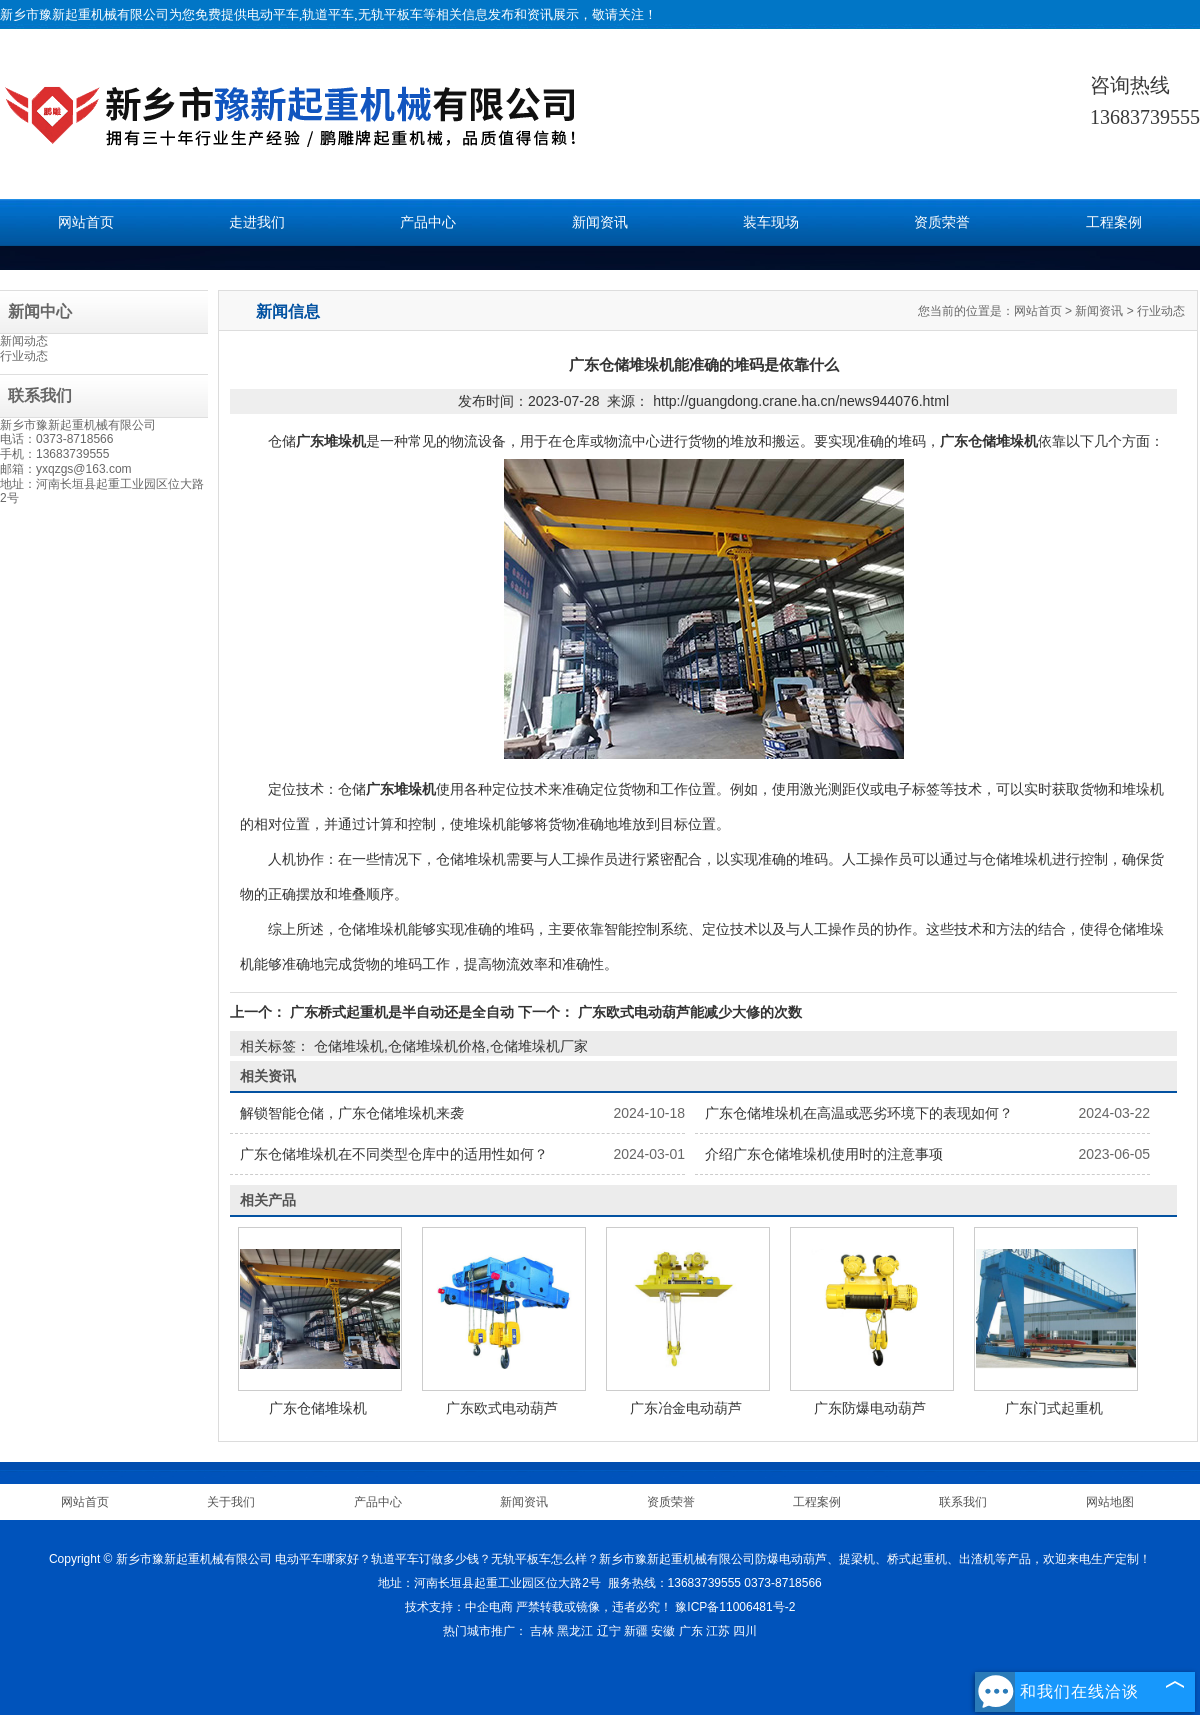 This screenshot has width=1200, height=1715. What do you see at coordinates (824, 1154) in the screenshot?
I see `介绍广东仓储堆垛机使用时的注意事项` at bounding box center [824, 1154].